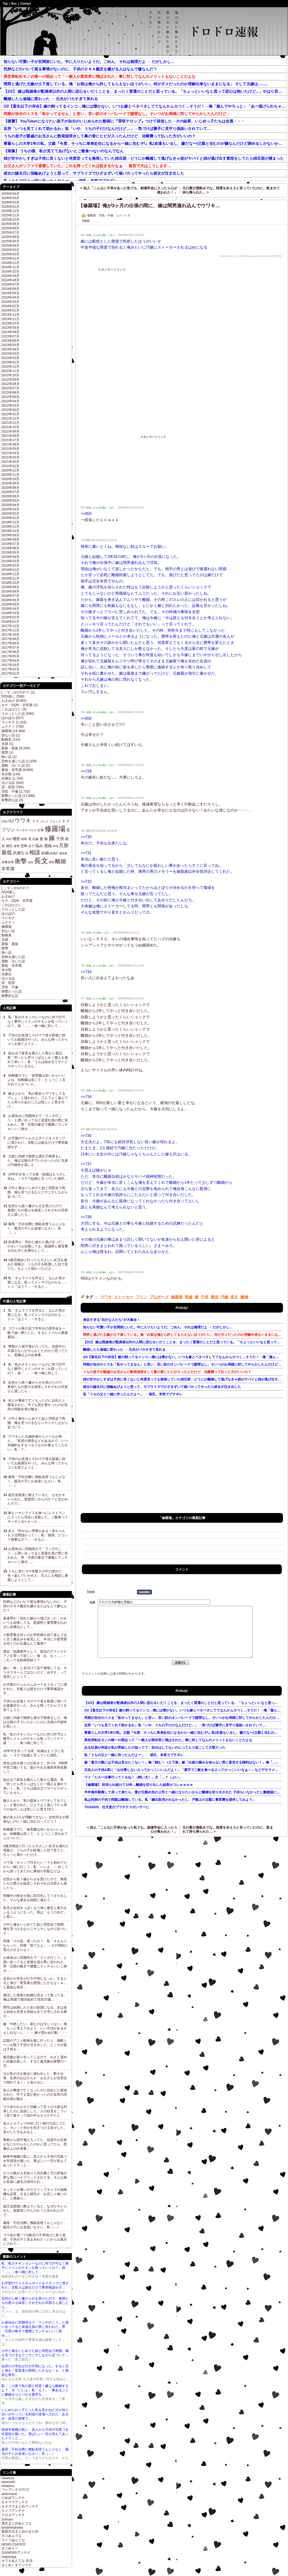 This screenshot has width=288, height=2576. What do you see at coordinates (10, 375) in the screenshot?
I see `2022年10月` at bounding box center [10, 375].